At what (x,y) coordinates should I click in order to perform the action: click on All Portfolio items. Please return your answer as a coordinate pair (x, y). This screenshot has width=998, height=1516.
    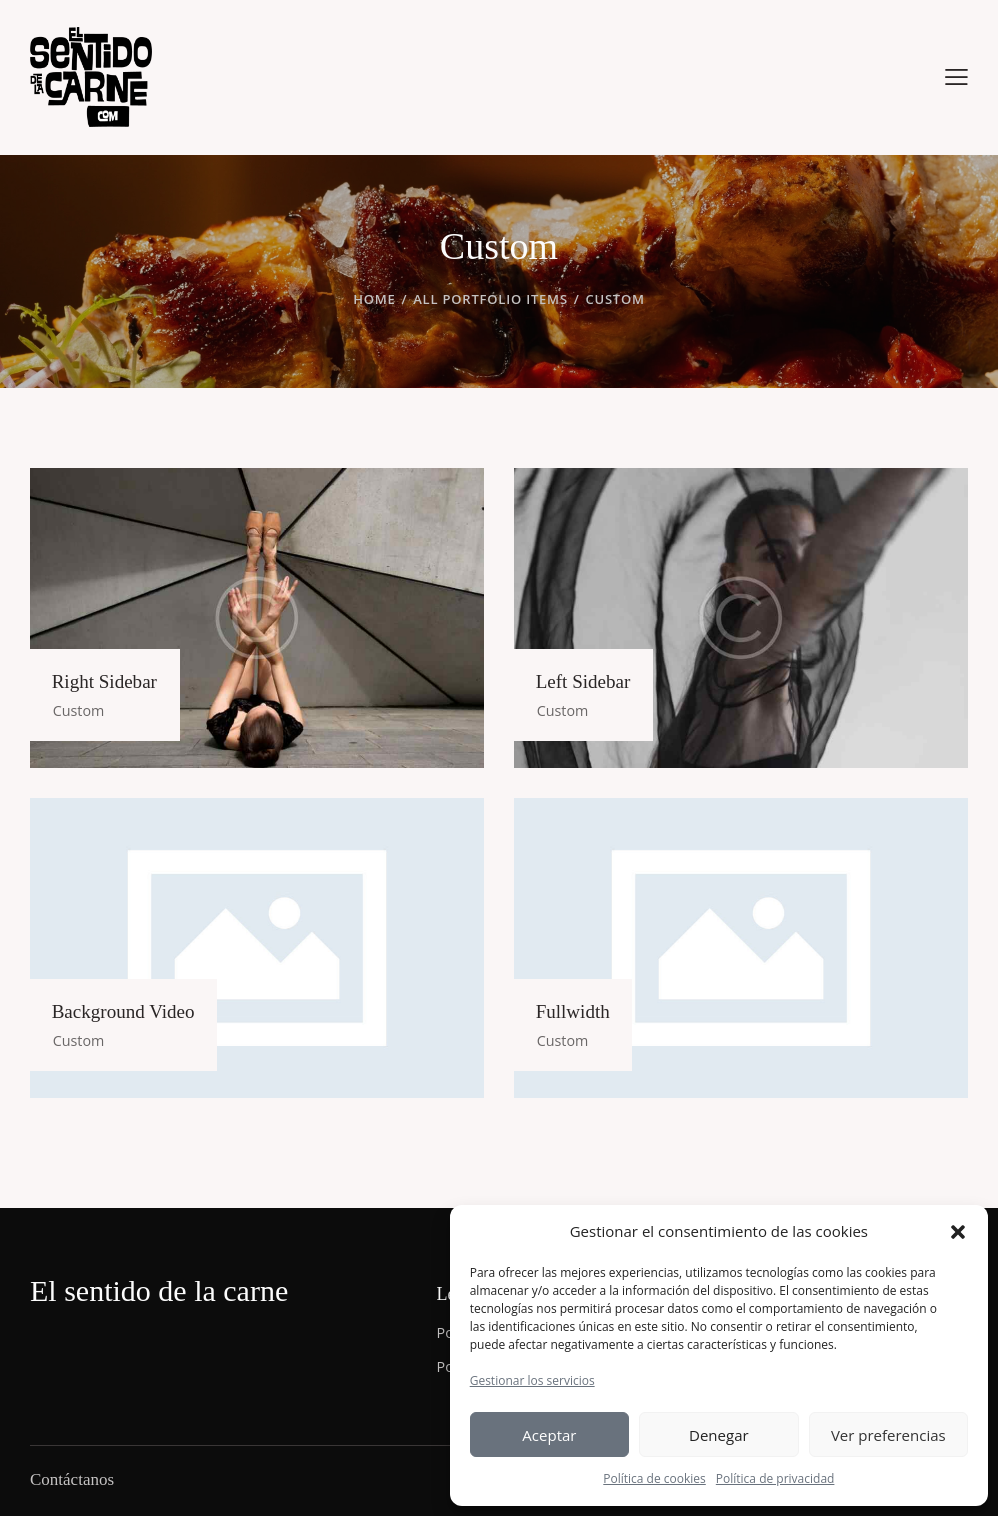
    Looking at the image, I should click on (490, 299).